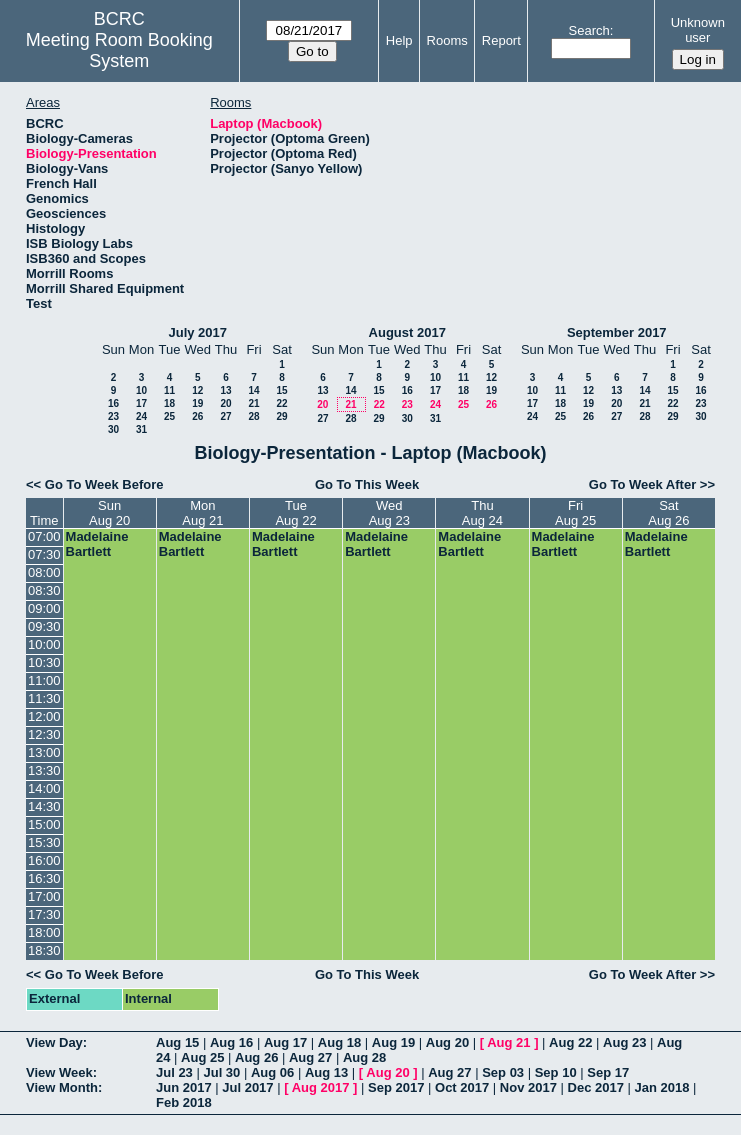 The image size is (741, 1135). Describe the element at coordinates (44, 734) in the screenshot. I see `12:30` at that location.